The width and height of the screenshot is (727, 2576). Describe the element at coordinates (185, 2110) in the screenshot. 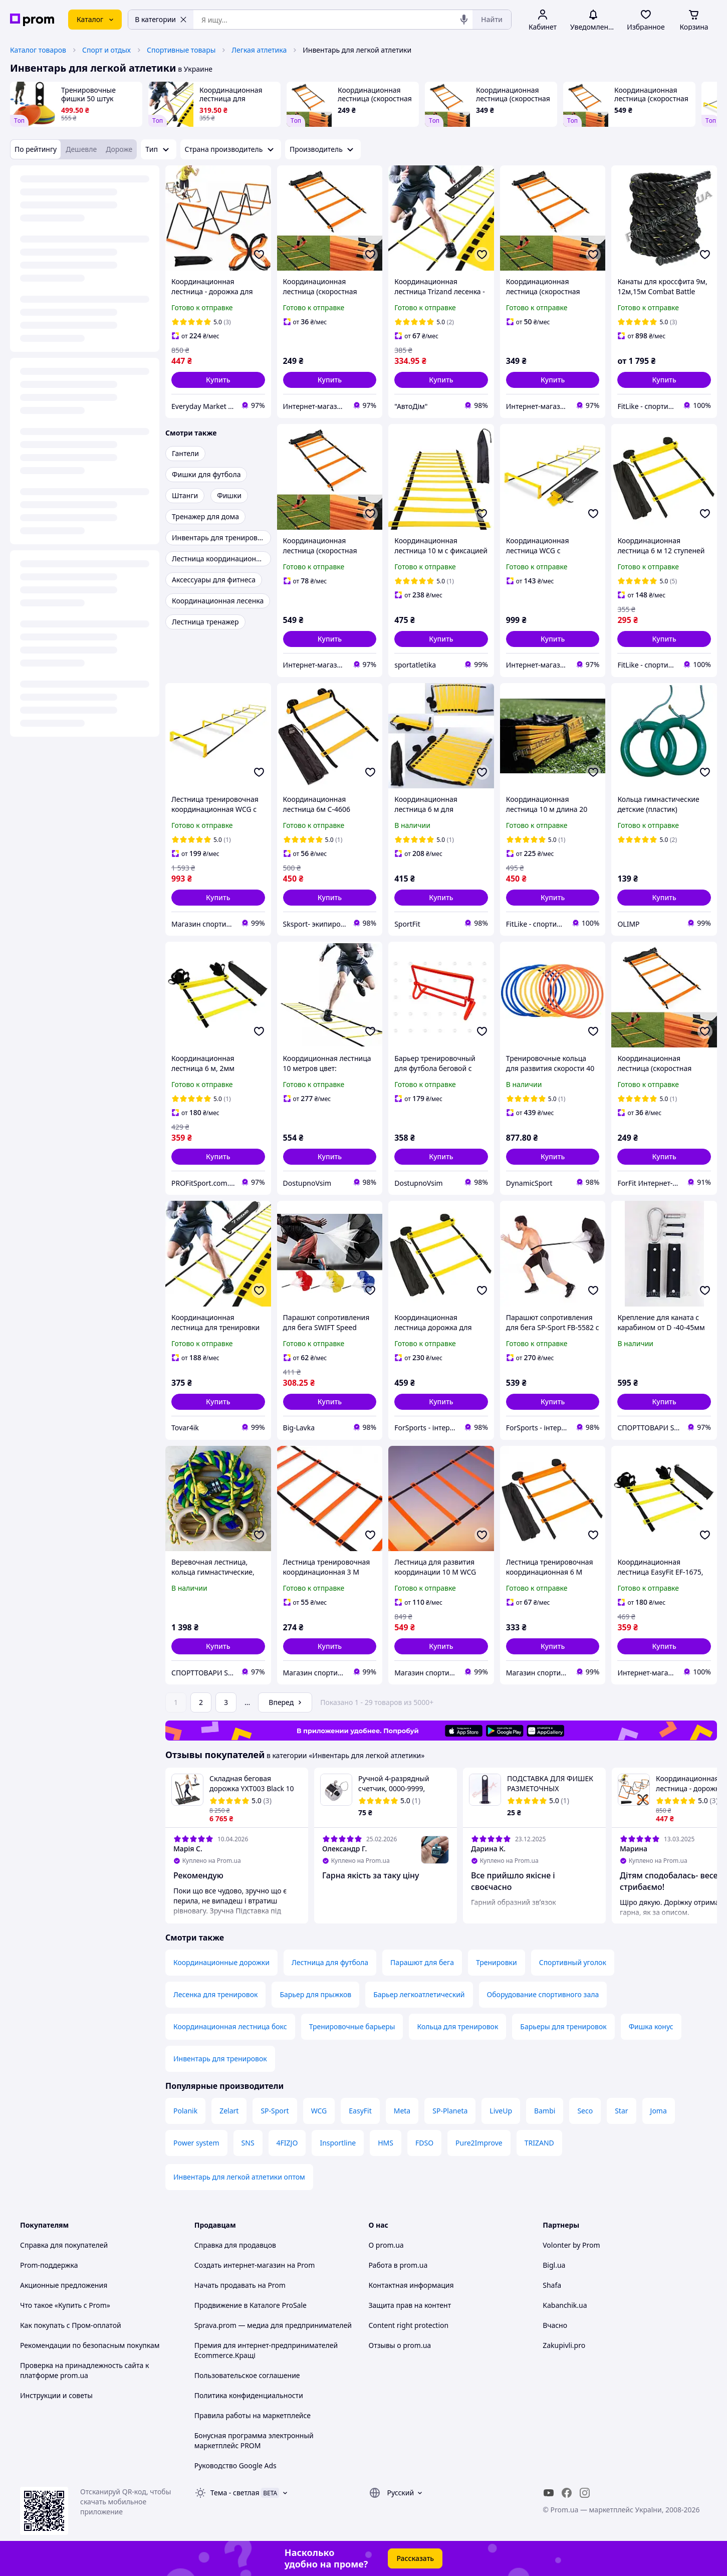

I see `Polanik` at that location.